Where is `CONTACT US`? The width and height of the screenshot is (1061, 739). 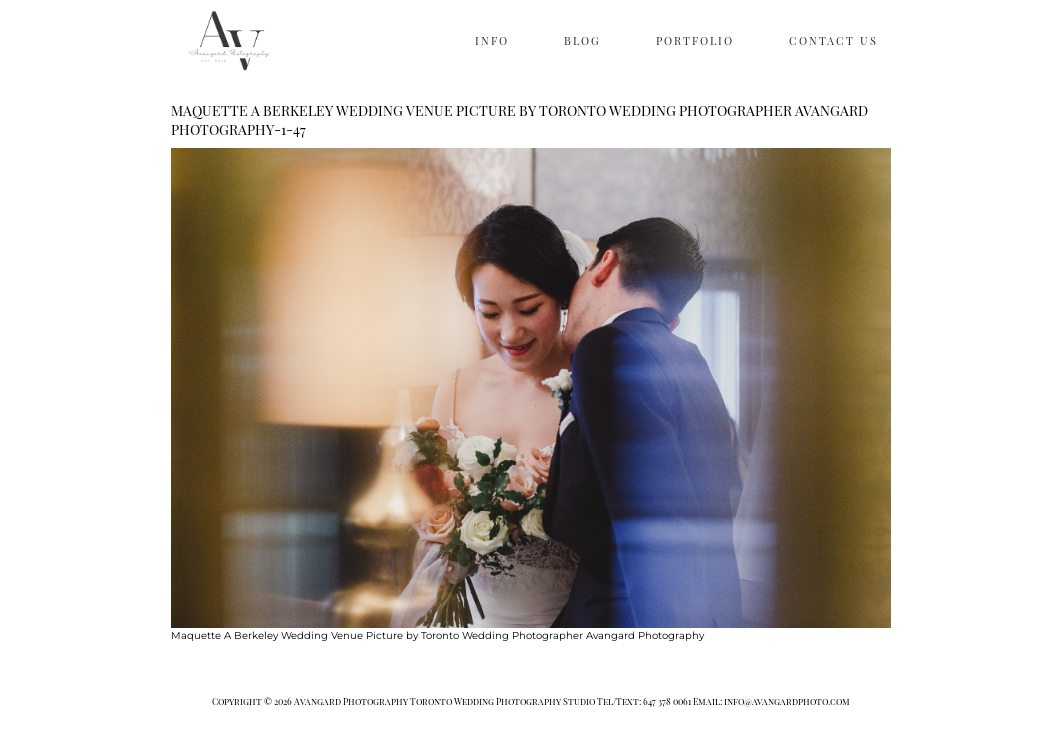 CONTACT US is located at coordinates (833, 40).